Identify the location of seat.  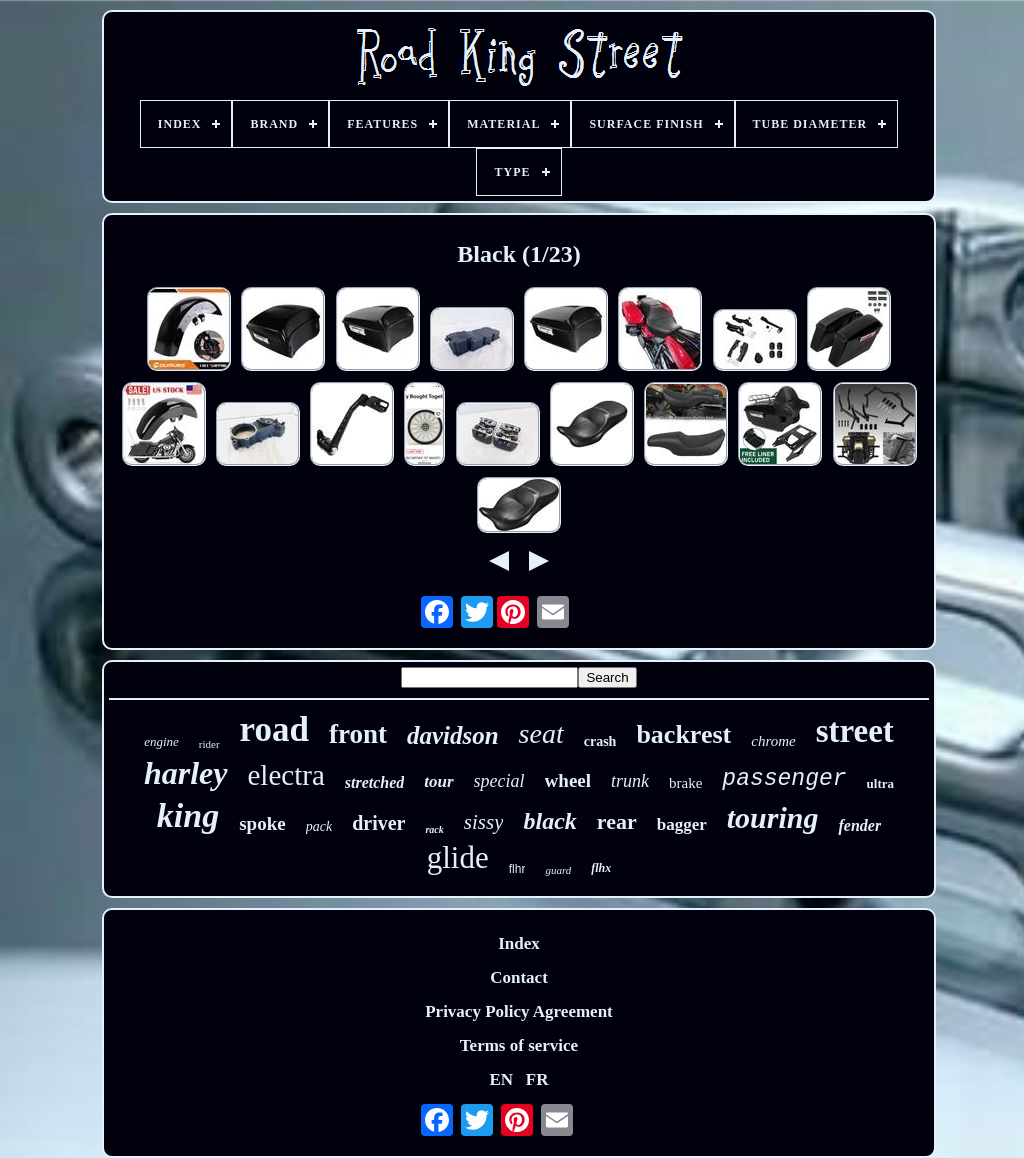
(541, 733).